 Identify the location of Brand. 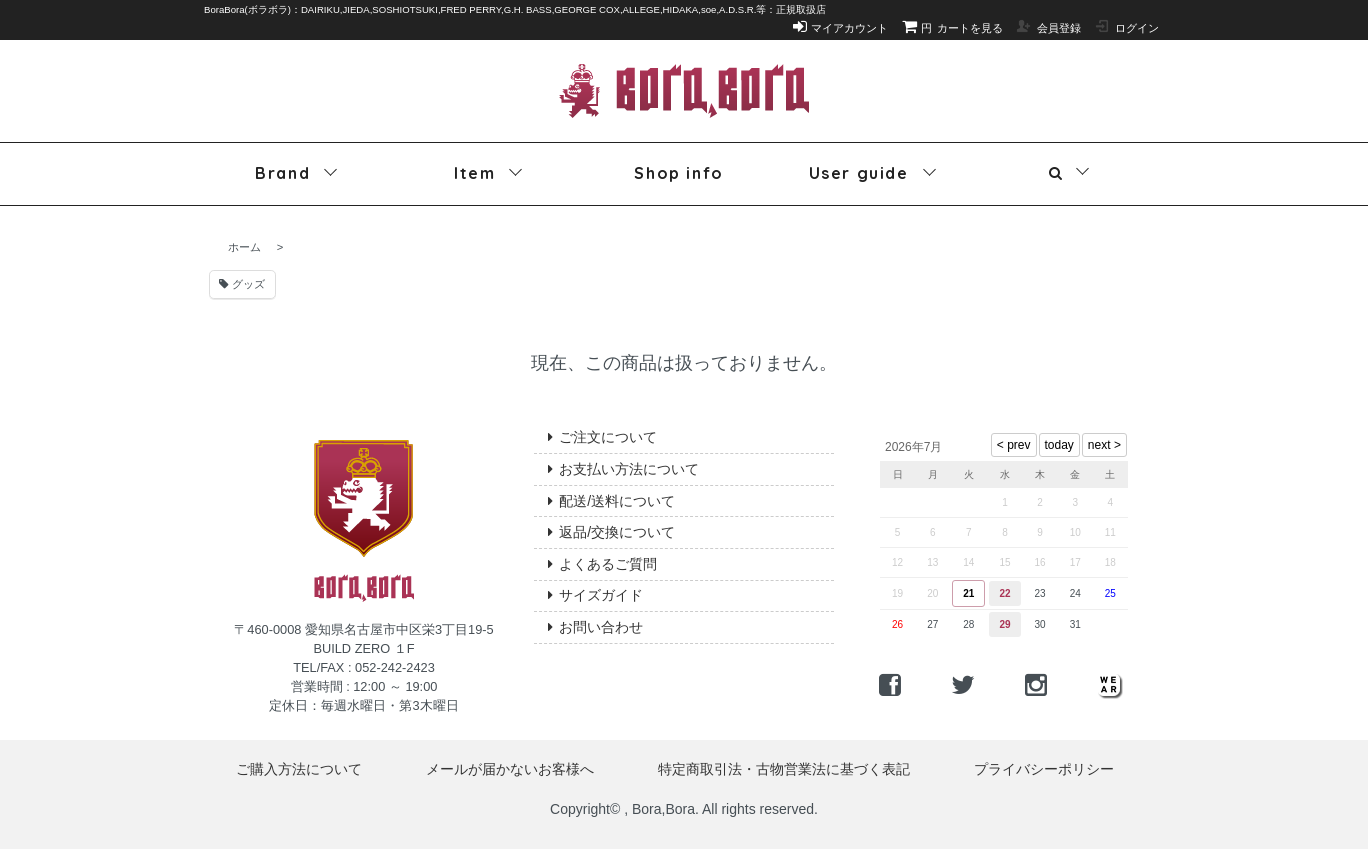
(282, 173).